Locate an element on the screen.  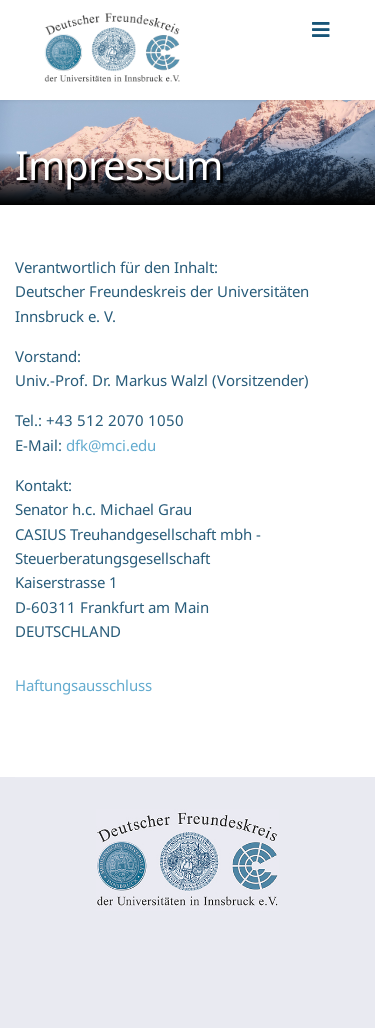
[Navigation umschalten] is located at coordinates (13, 954).